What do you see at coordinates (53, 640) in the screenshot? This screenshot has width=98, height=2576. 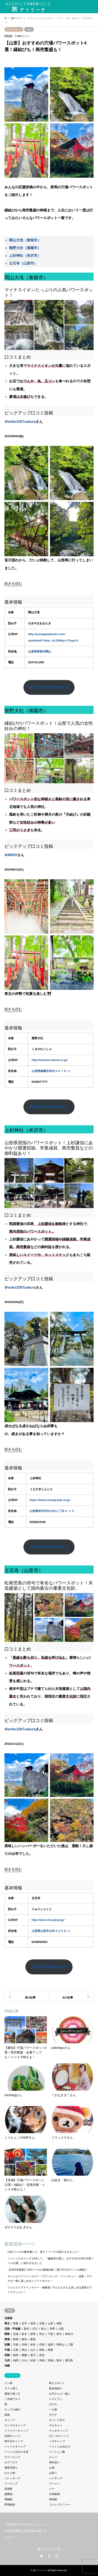 I see `spotdetail/?data_id=299&yc=7&yp=3` at bounding box center [53, 640].